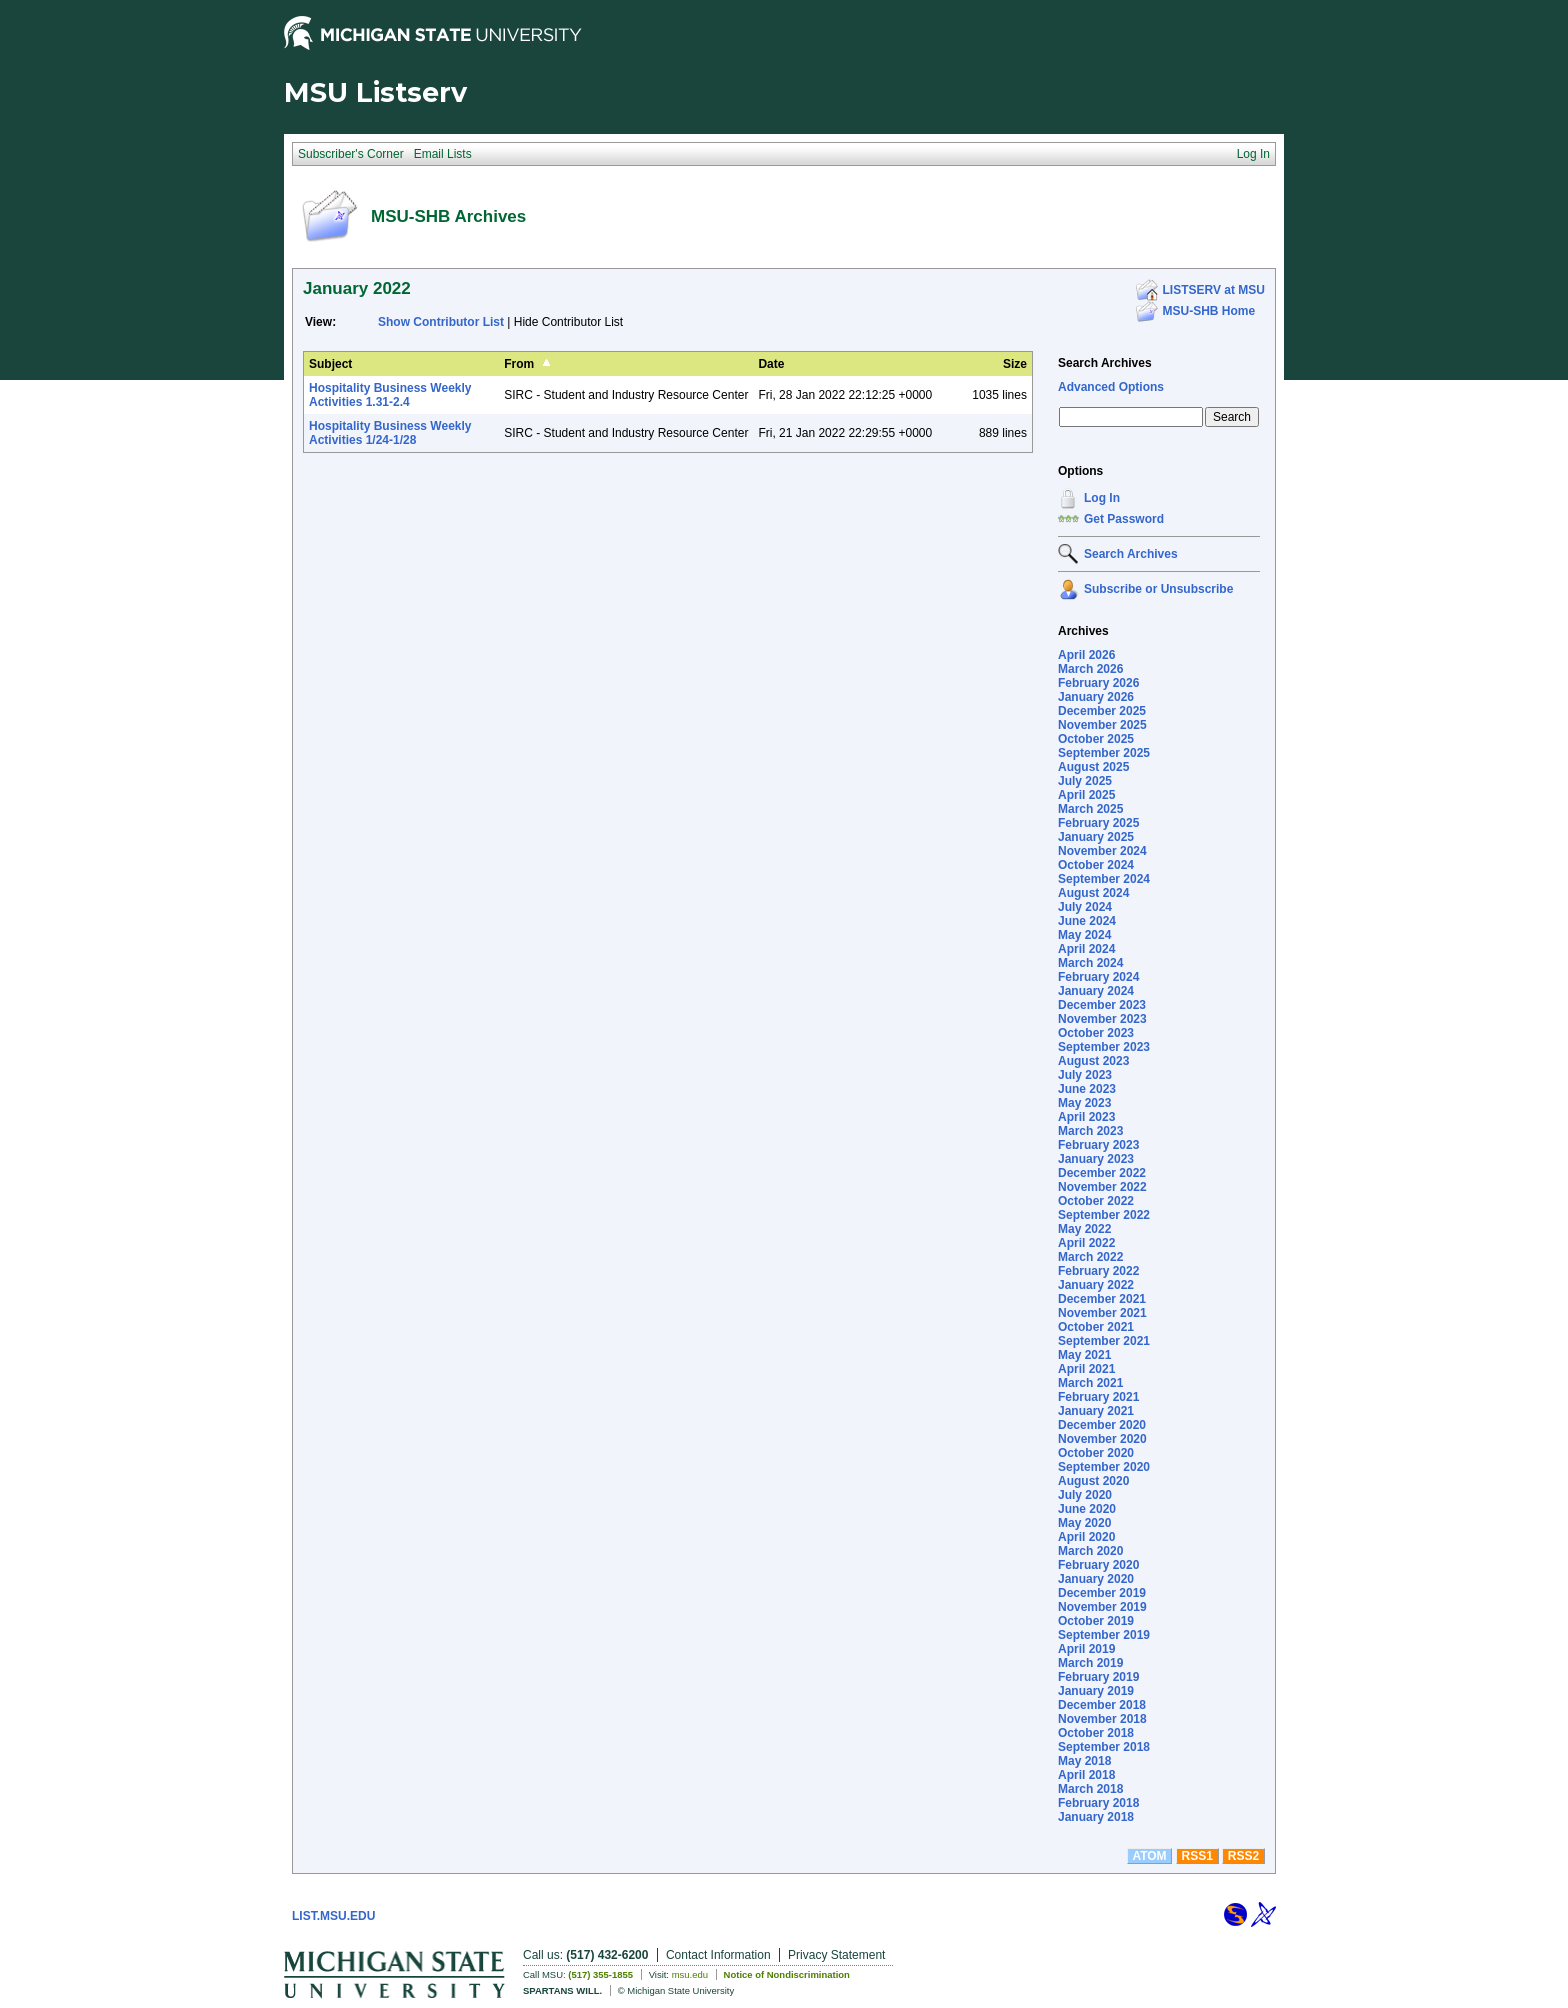 The height and width of the screenshot is (2008, 1568). What do you see at coordinates (1096, 1733) in the screenshot?
I see `October 2018` at bounding box center [1096, 1733].